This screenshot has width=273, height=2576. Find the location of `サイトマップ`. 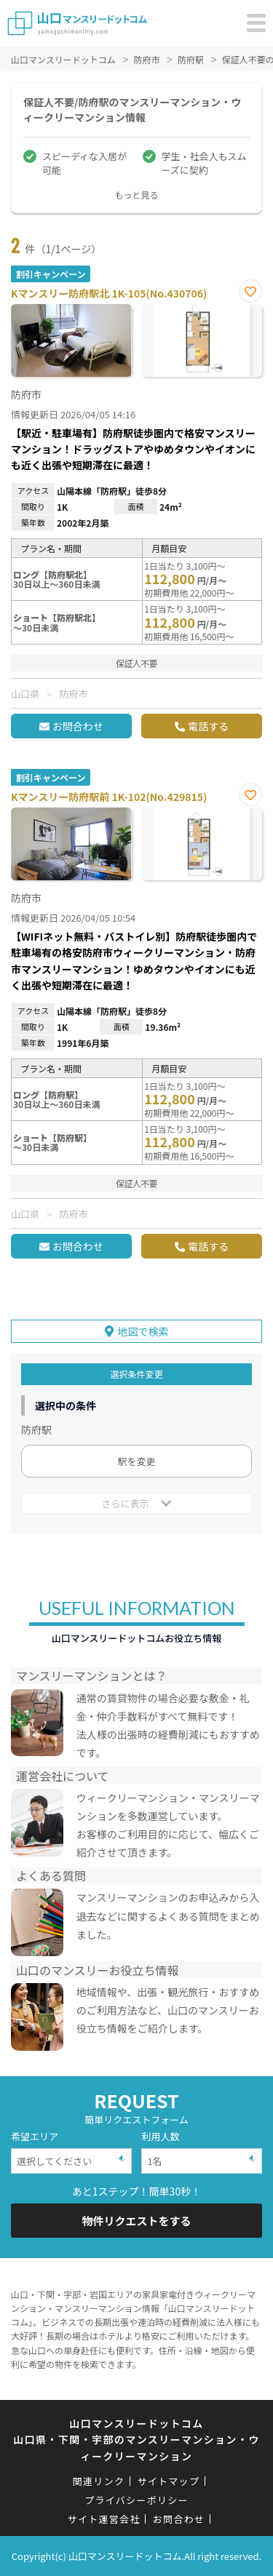

サイトマップ is located at coordinates (168, 2481).